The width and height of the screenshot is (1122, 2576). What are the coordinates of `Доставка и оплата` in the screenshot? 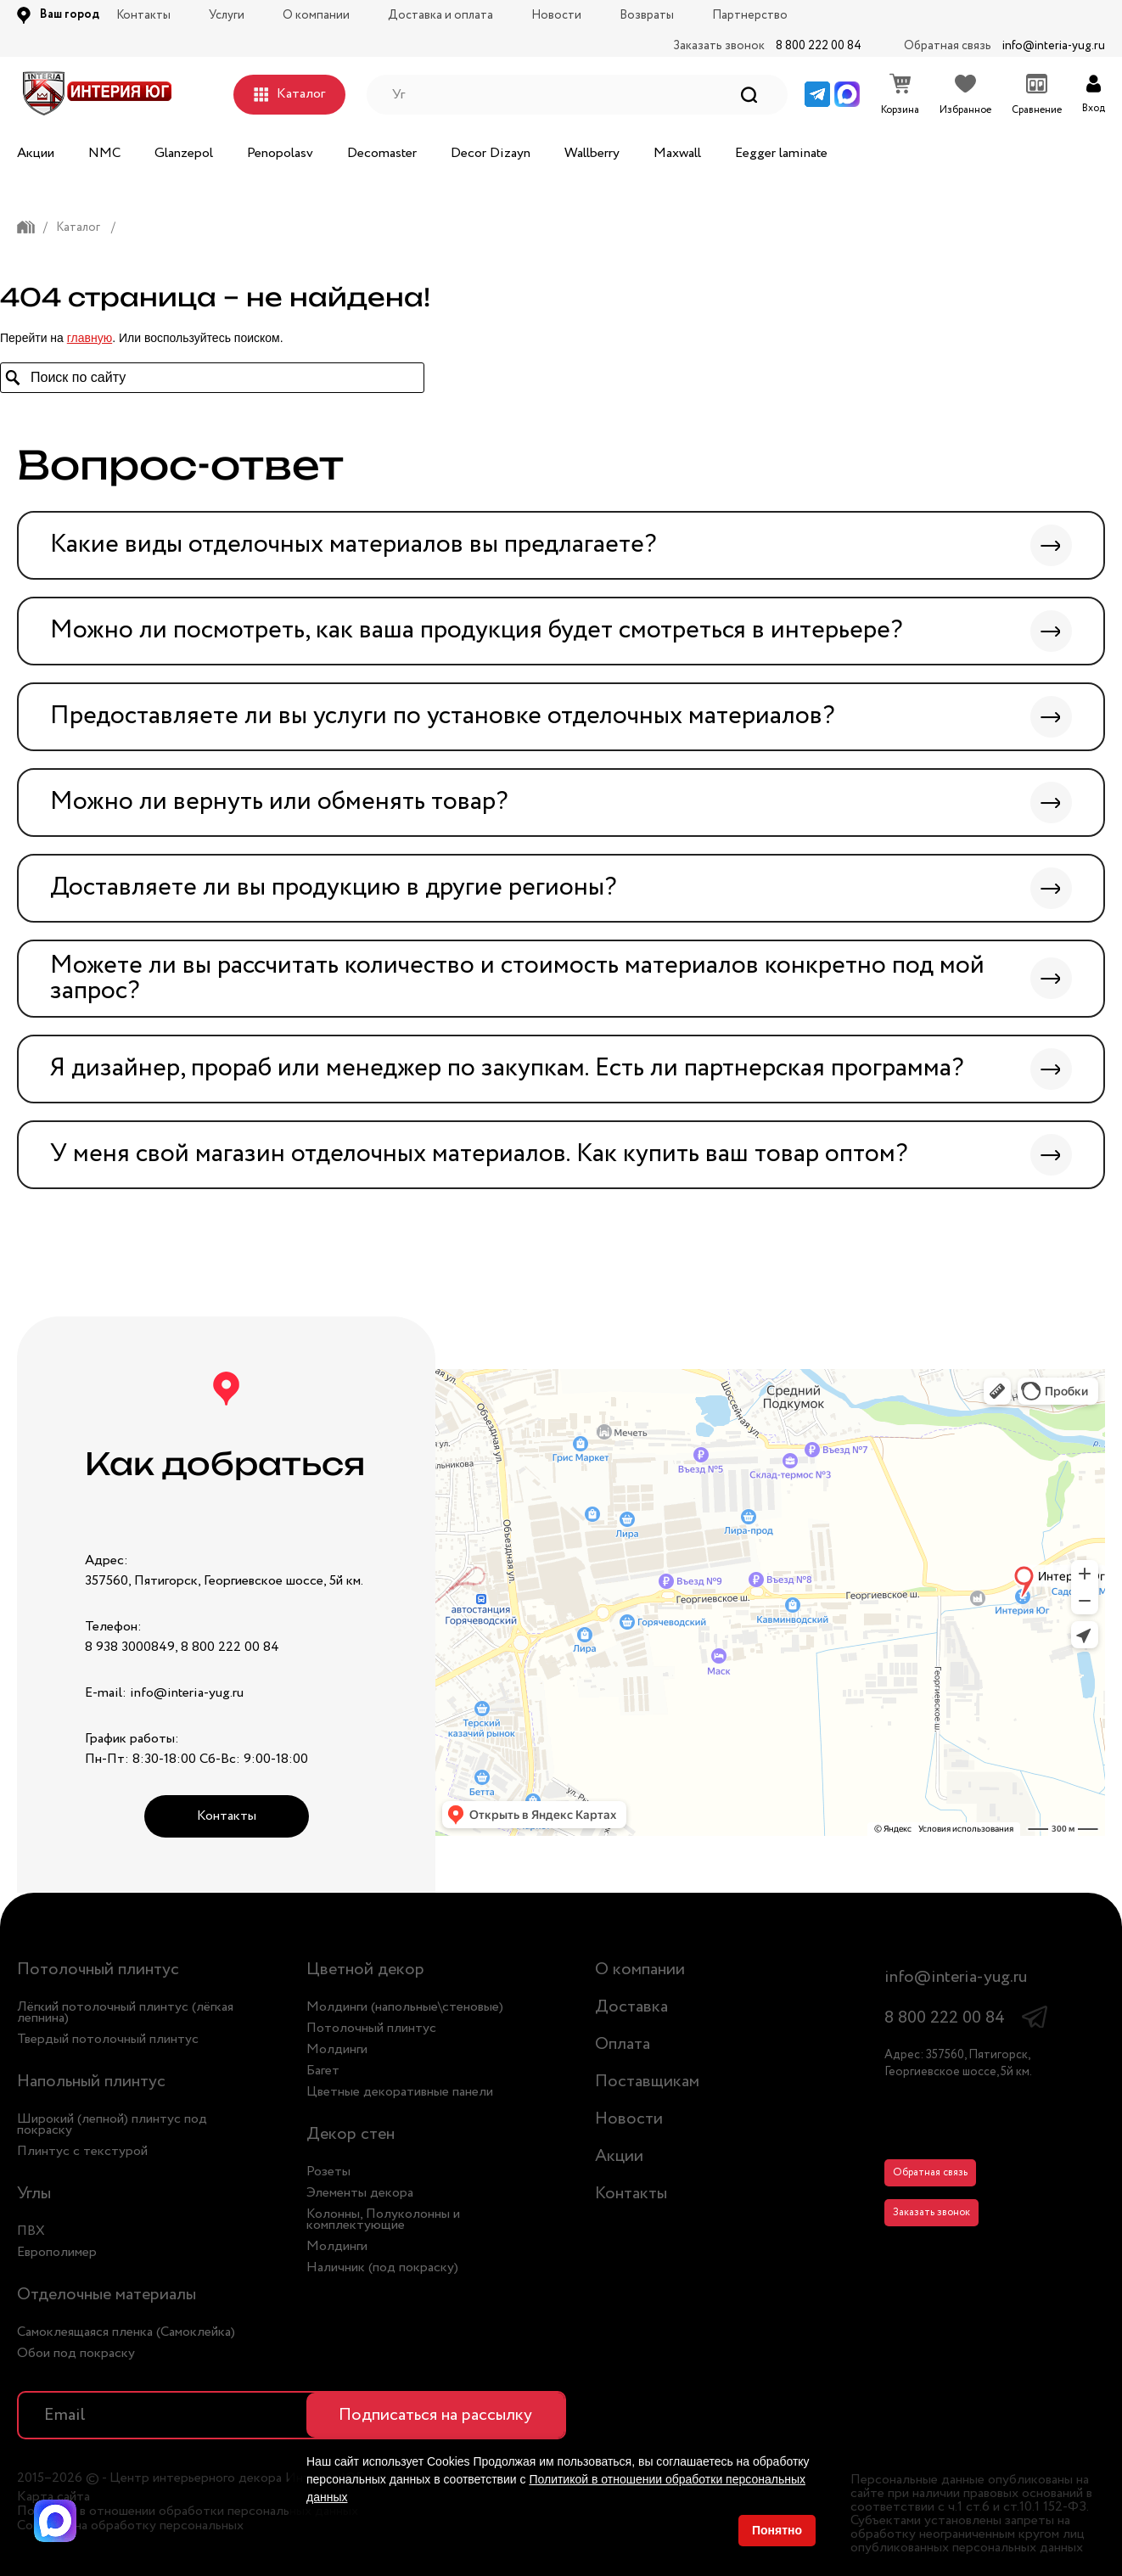 It's located at (440, 15).